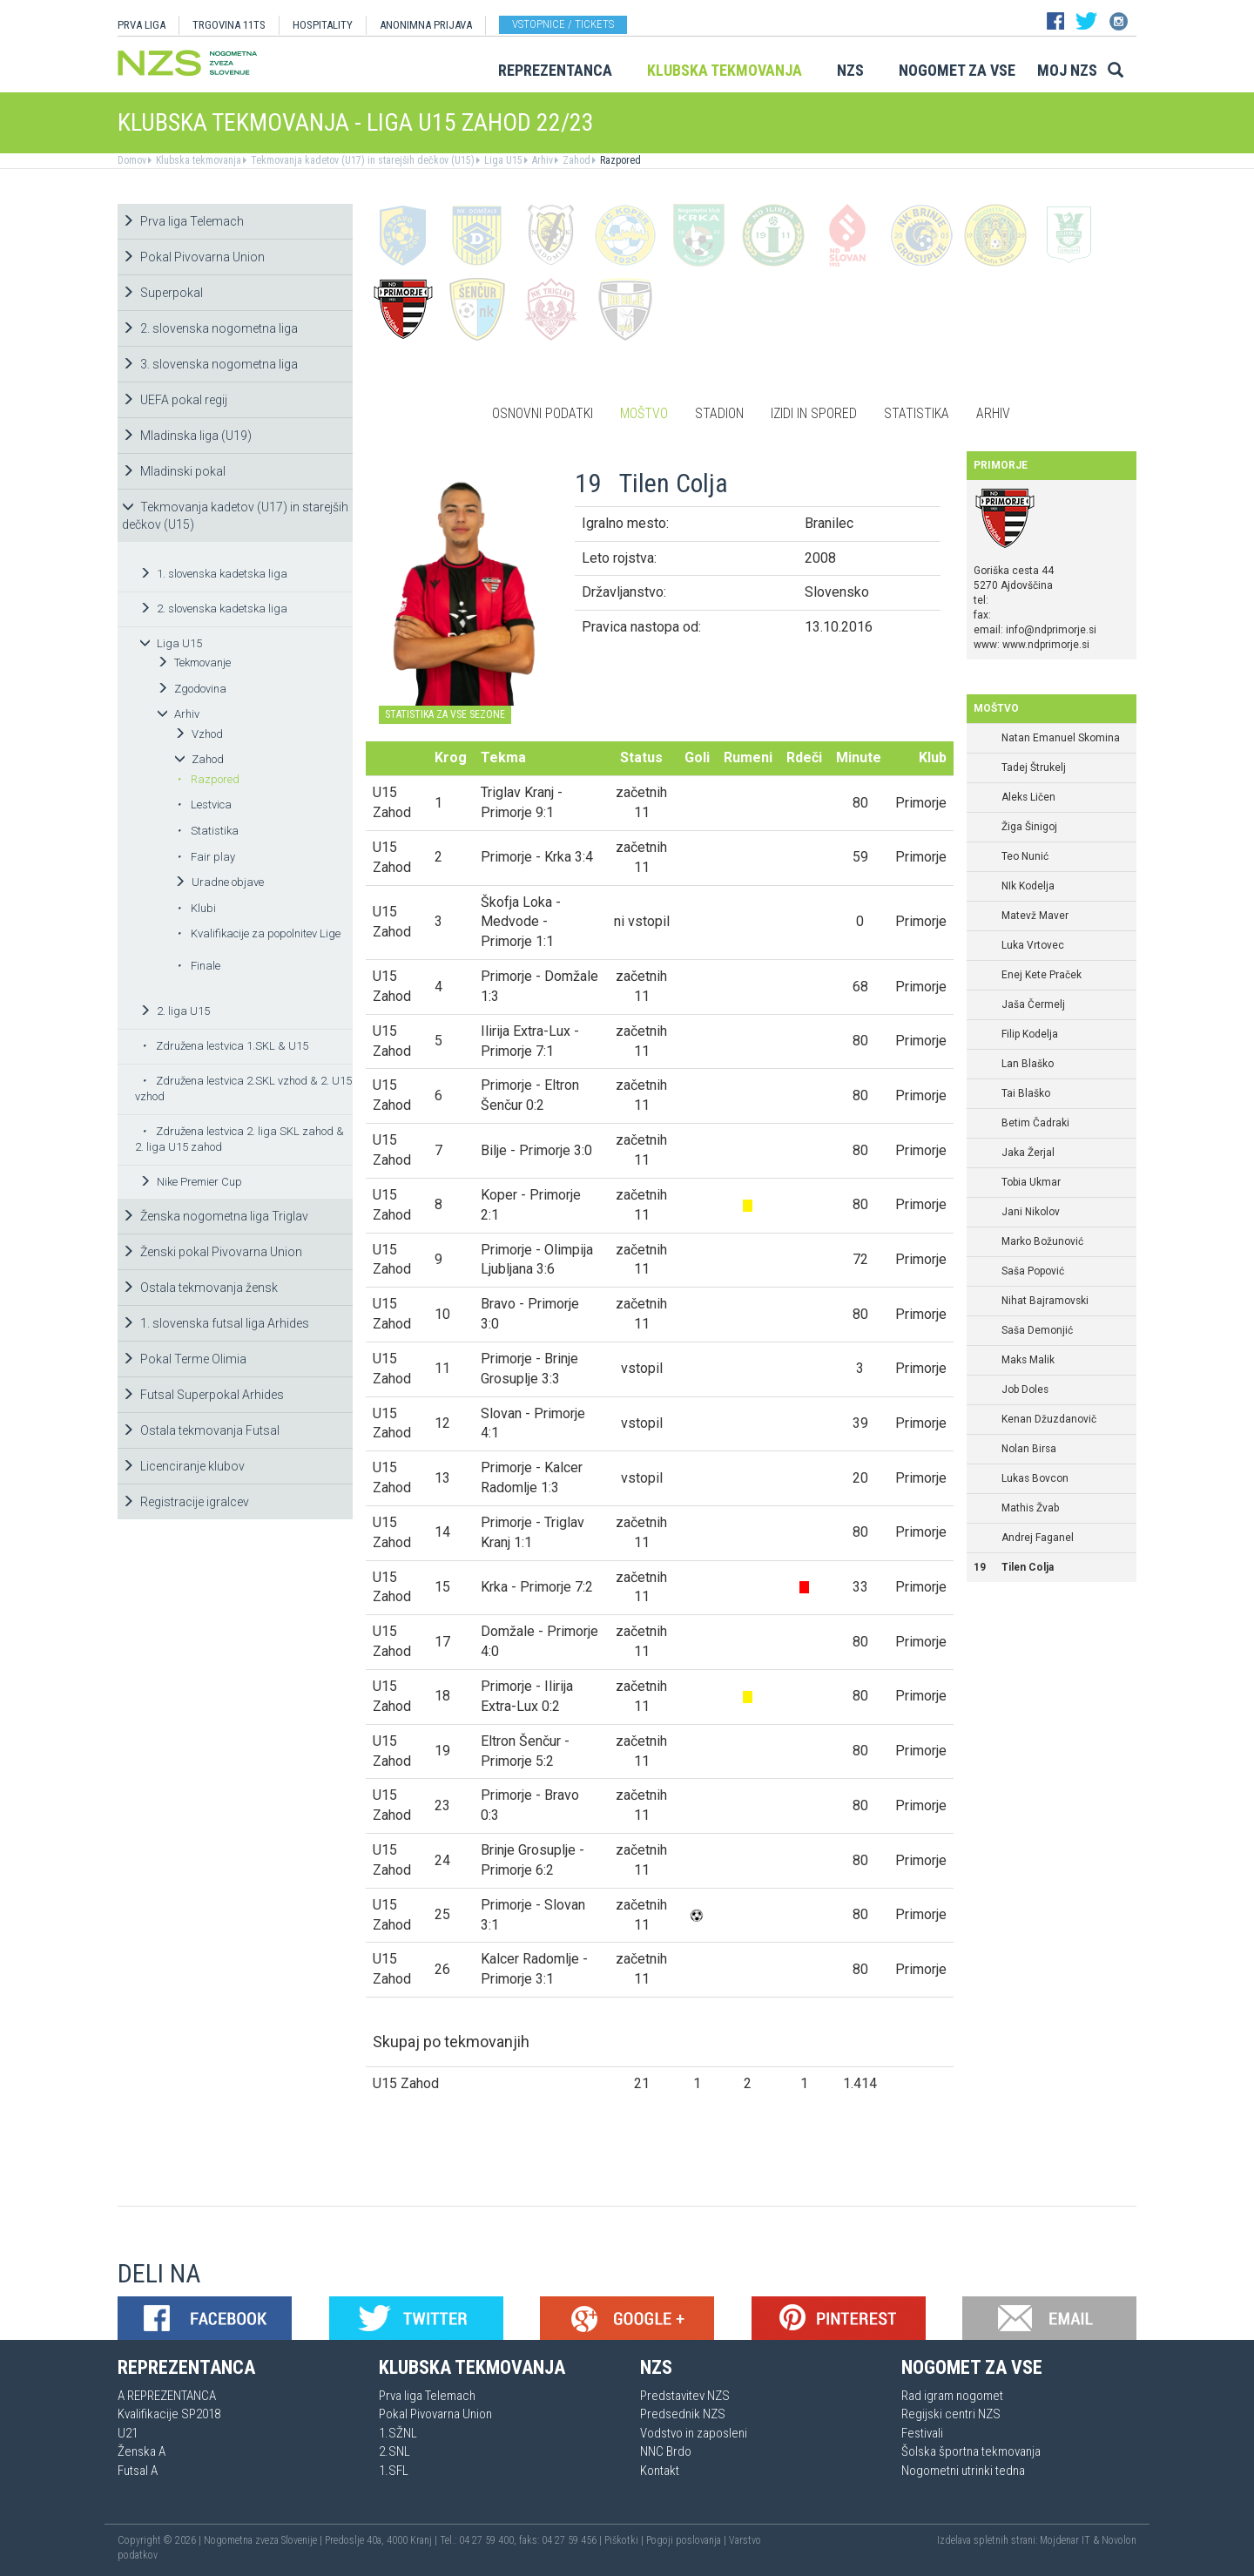  What do you see at coordinates (542, 413) in the screenshot?
I see `Osnovni podatki` at bounding box center [542, 413].